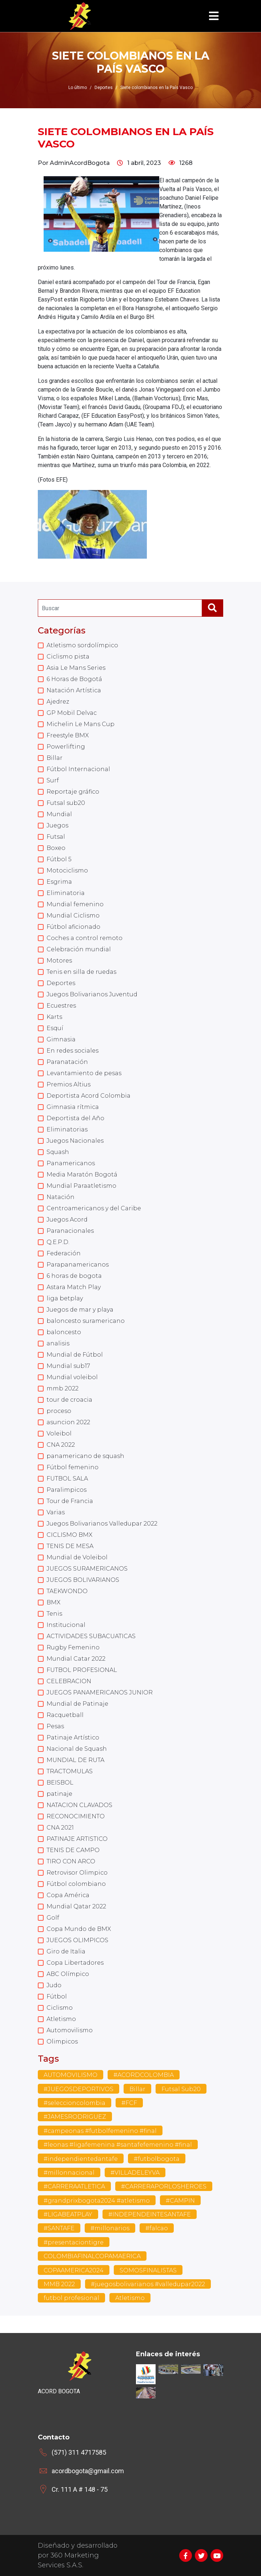  What do you see at coordinates (74, 2242) in the screenshot?
I see `#presentaciontigre` at bounding box center [74, 2242].